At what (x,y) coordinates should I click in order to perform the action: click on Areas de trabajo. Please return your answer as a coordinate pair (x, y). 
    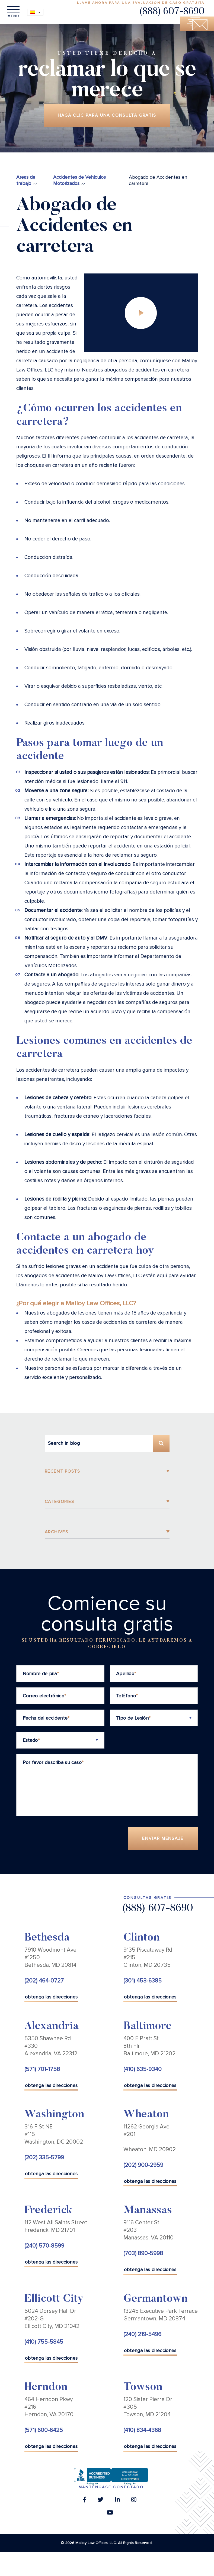
    Looking at the image, I should click on (25, 180).